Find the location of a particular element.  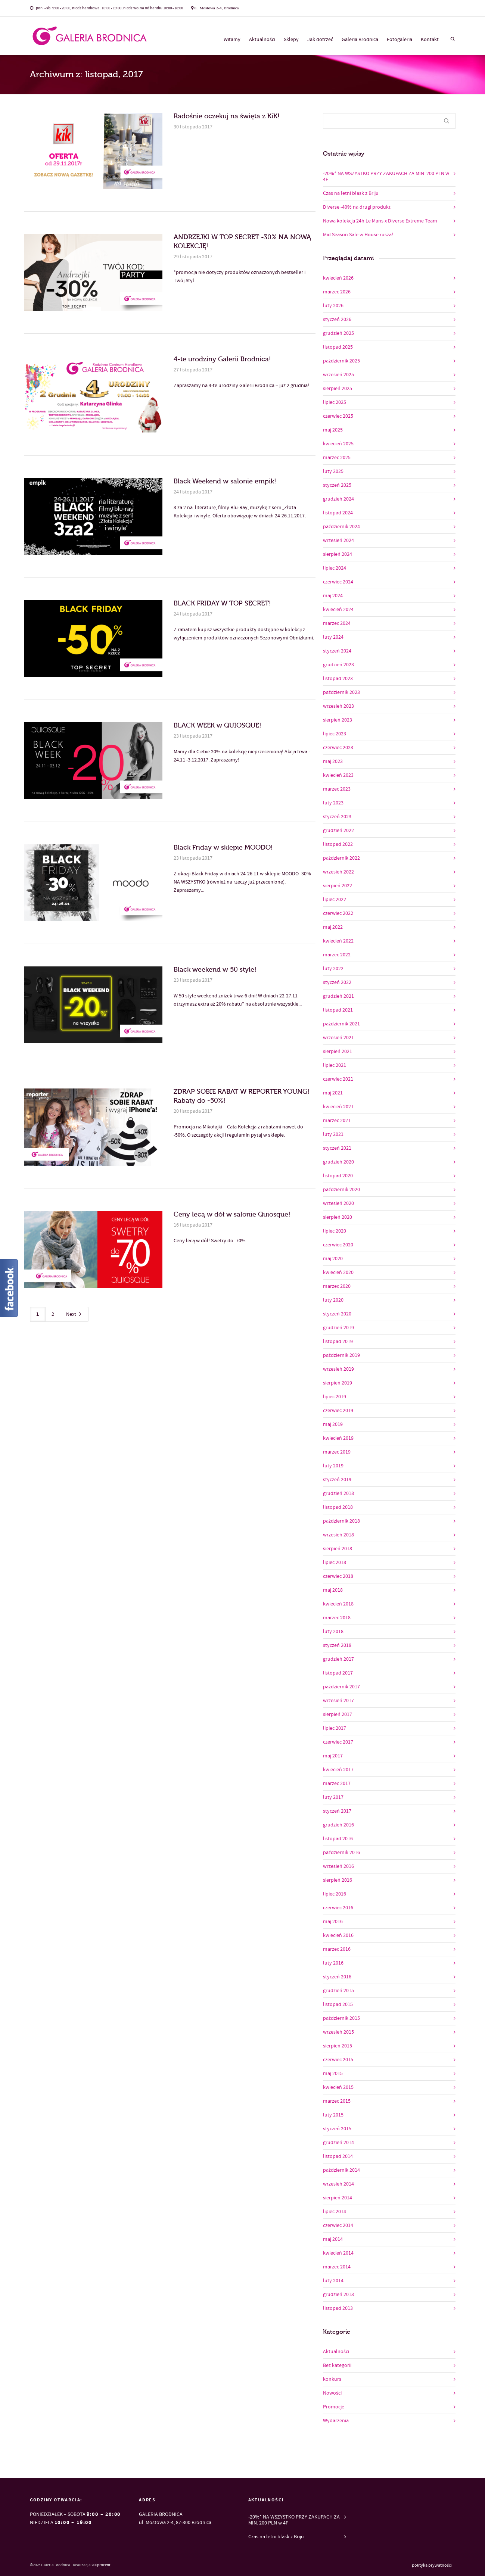

wrzesień 2015 is located at coordinates (338, 2032).